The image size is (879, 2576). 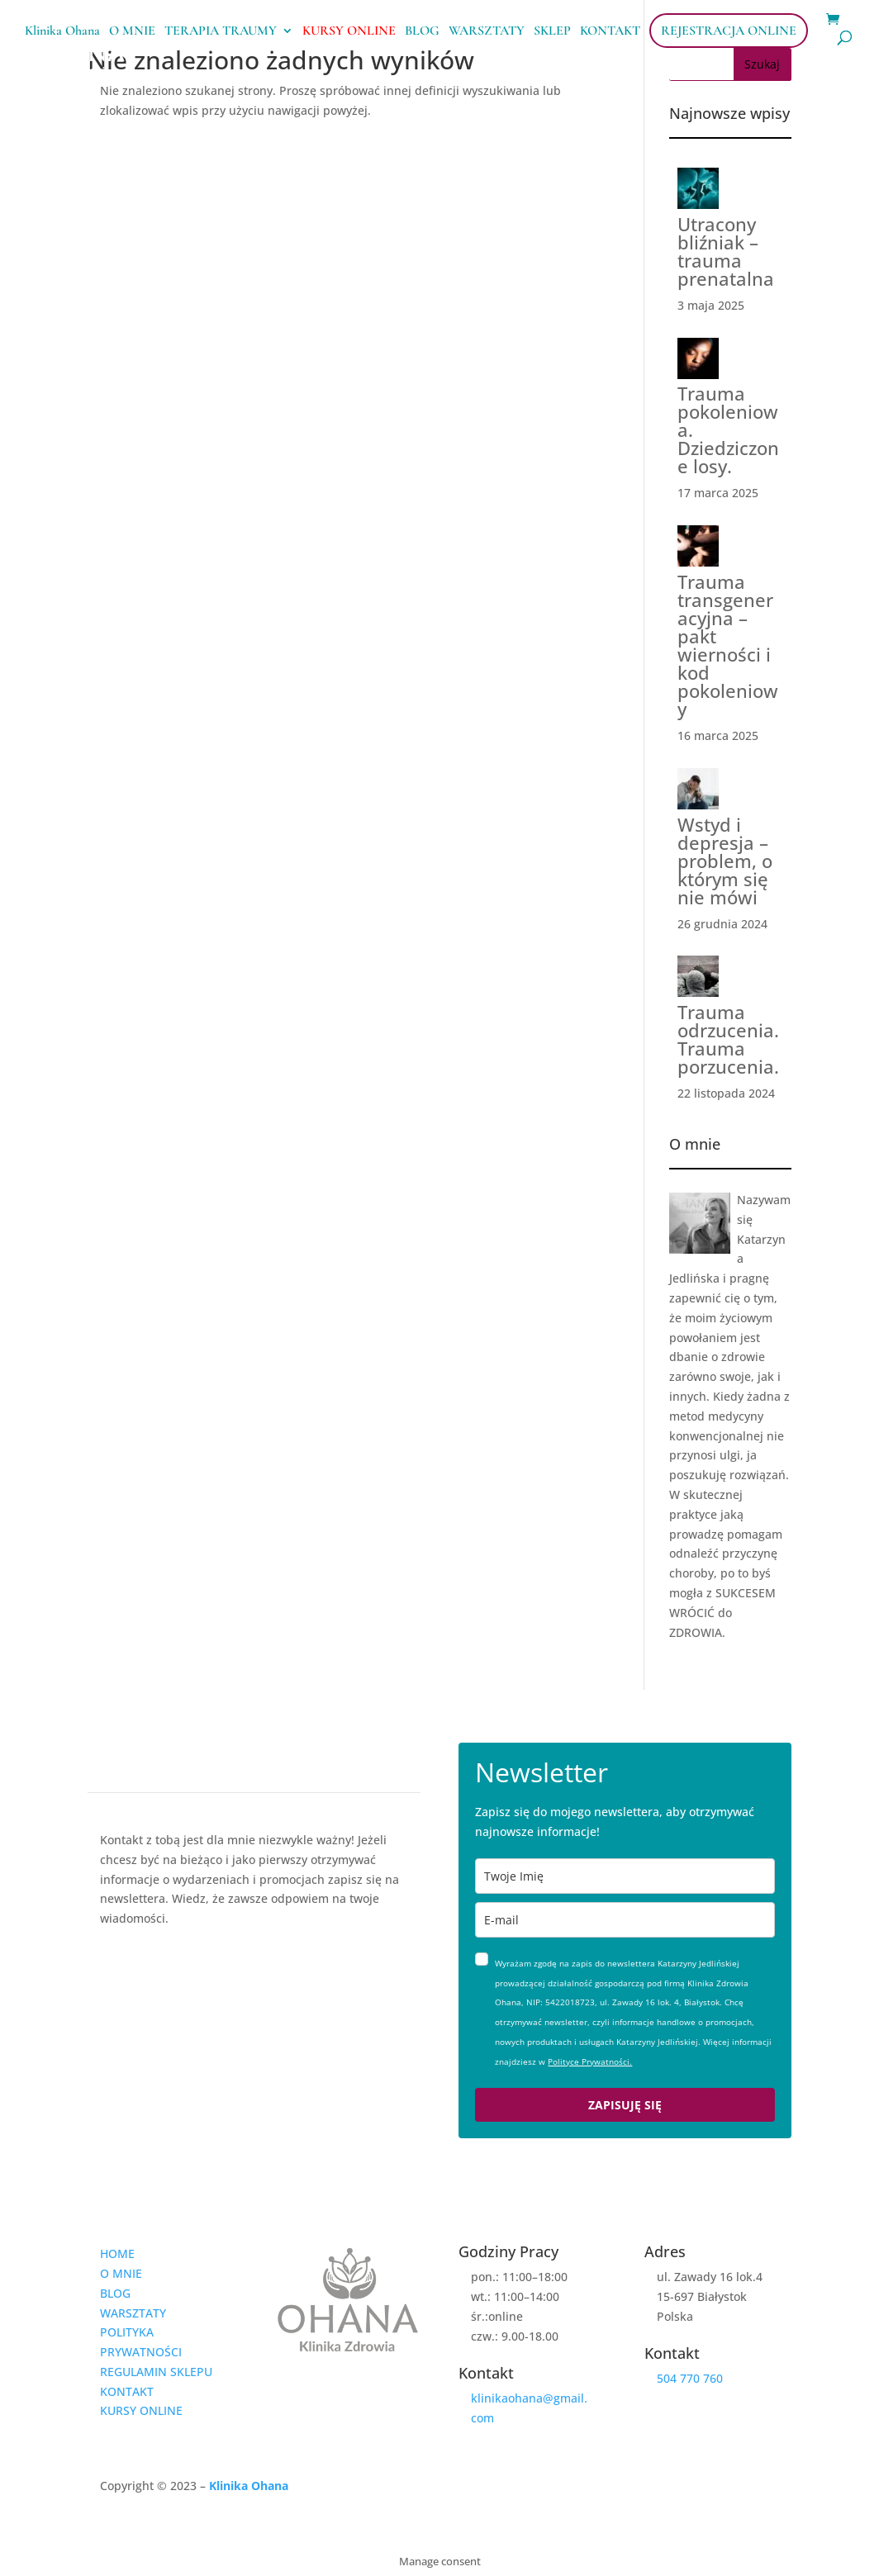 What do you see at coordinates (132, 32) in the screenshot?
I see `O MNIE` at bounding box center [132, 32].